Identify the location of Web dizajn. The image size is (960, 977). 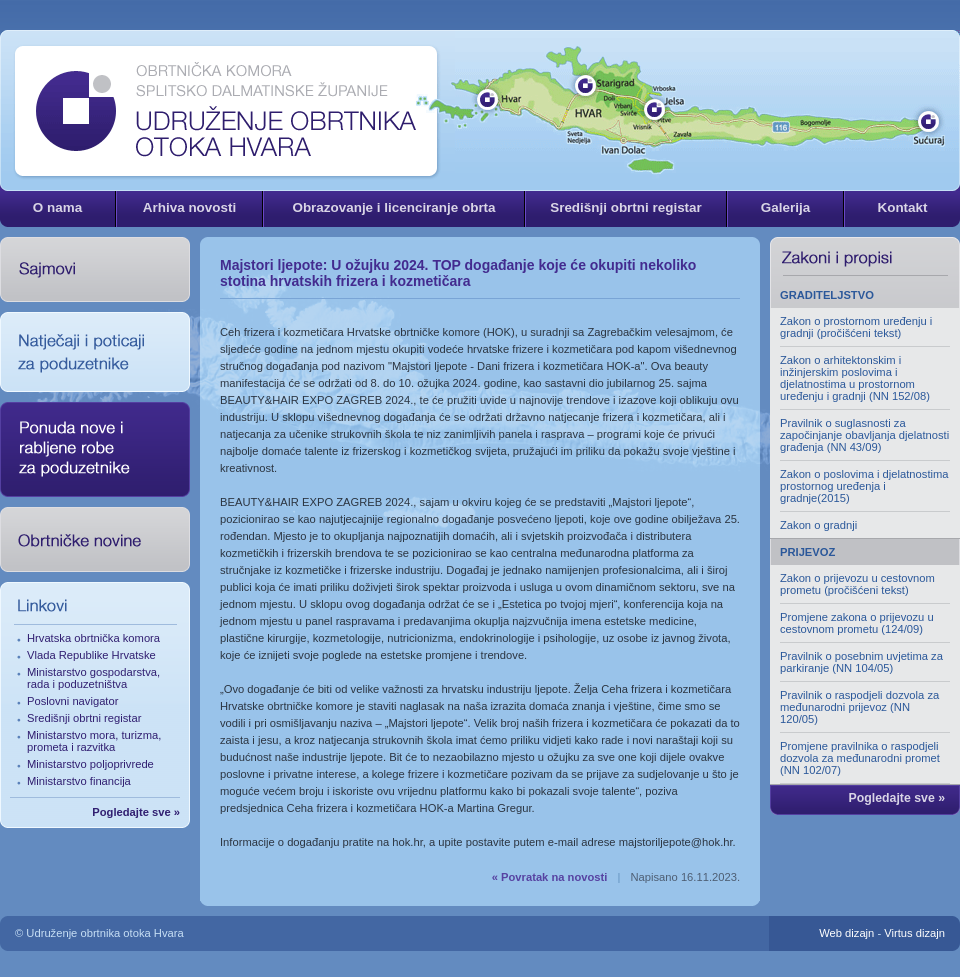
(846, 933).